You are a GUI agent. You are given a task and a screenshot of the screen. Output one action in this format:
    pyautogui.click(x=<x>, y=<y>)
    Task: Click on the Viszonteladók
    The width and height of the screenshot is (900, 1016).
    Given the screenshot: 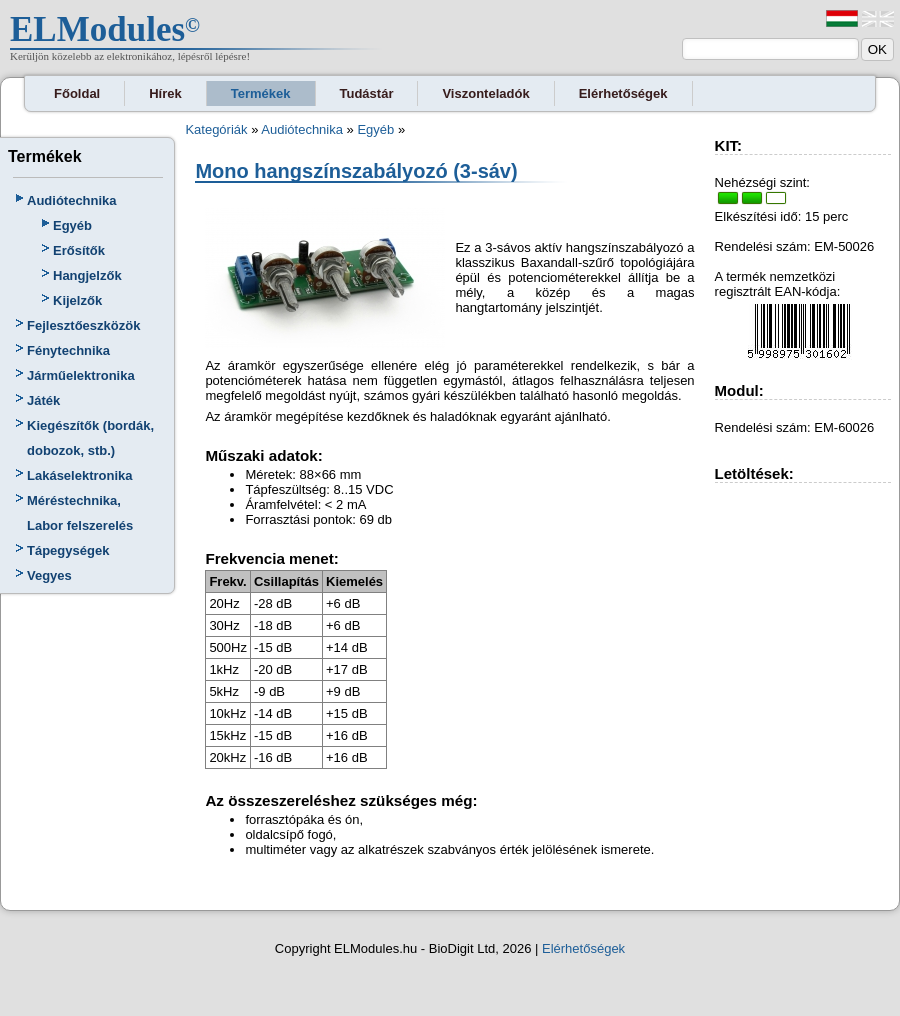 What is the action you would take?
    pyautogui.click(x=485, y=93)
    